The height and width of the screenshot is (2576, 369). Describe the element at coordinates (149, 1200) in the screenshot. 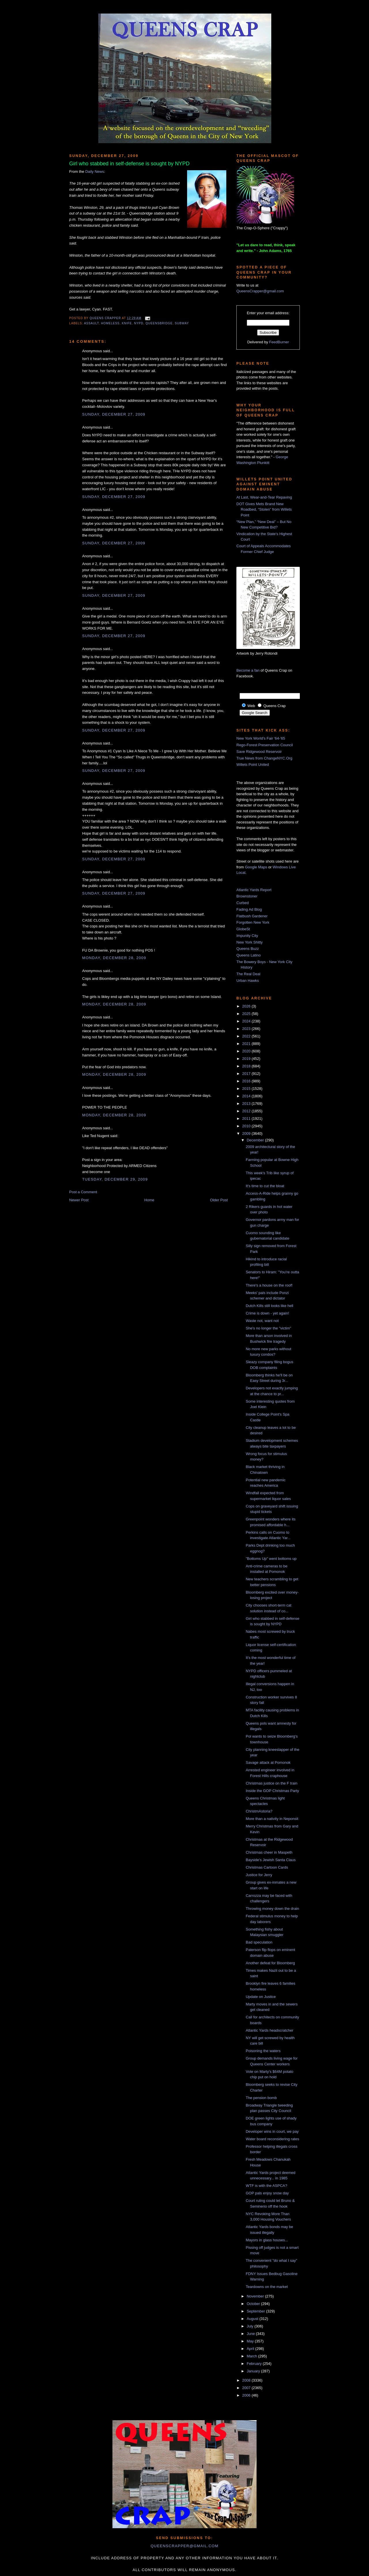

I see `Home` at that location.